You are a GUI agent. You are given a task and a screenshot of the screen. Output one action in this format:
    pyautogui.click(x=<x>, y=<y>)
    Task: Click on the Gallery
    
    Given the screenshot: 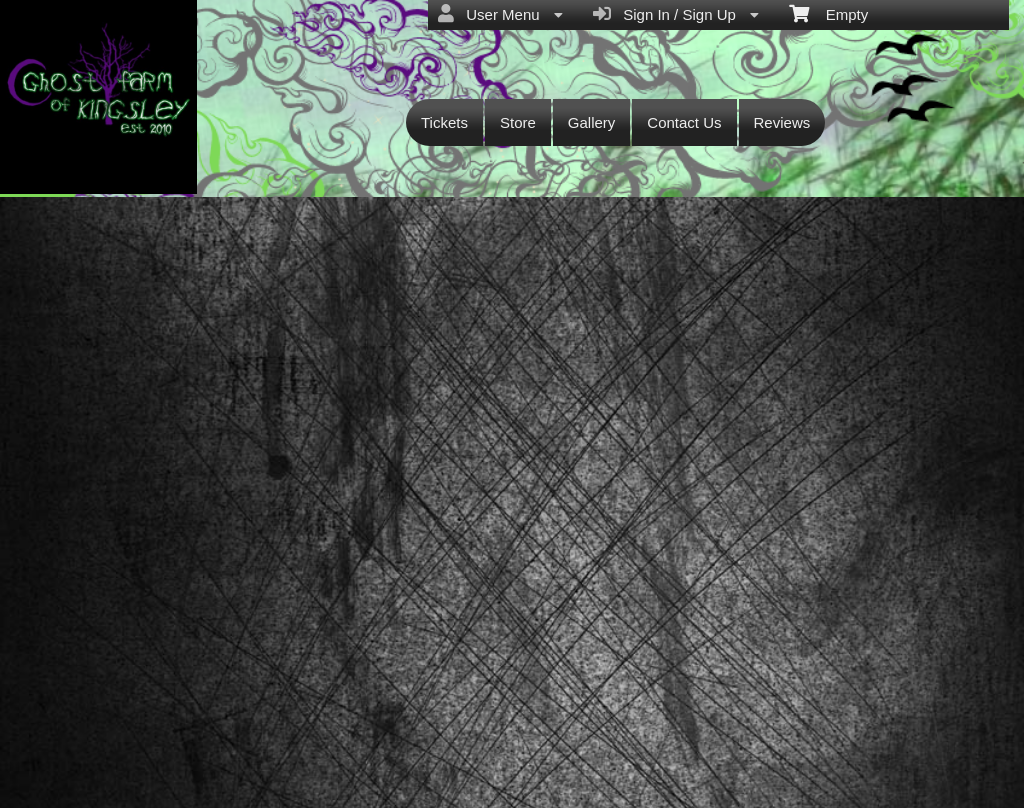 What is the action you would take?
    pyautogui.click(x=592, y=122)
    